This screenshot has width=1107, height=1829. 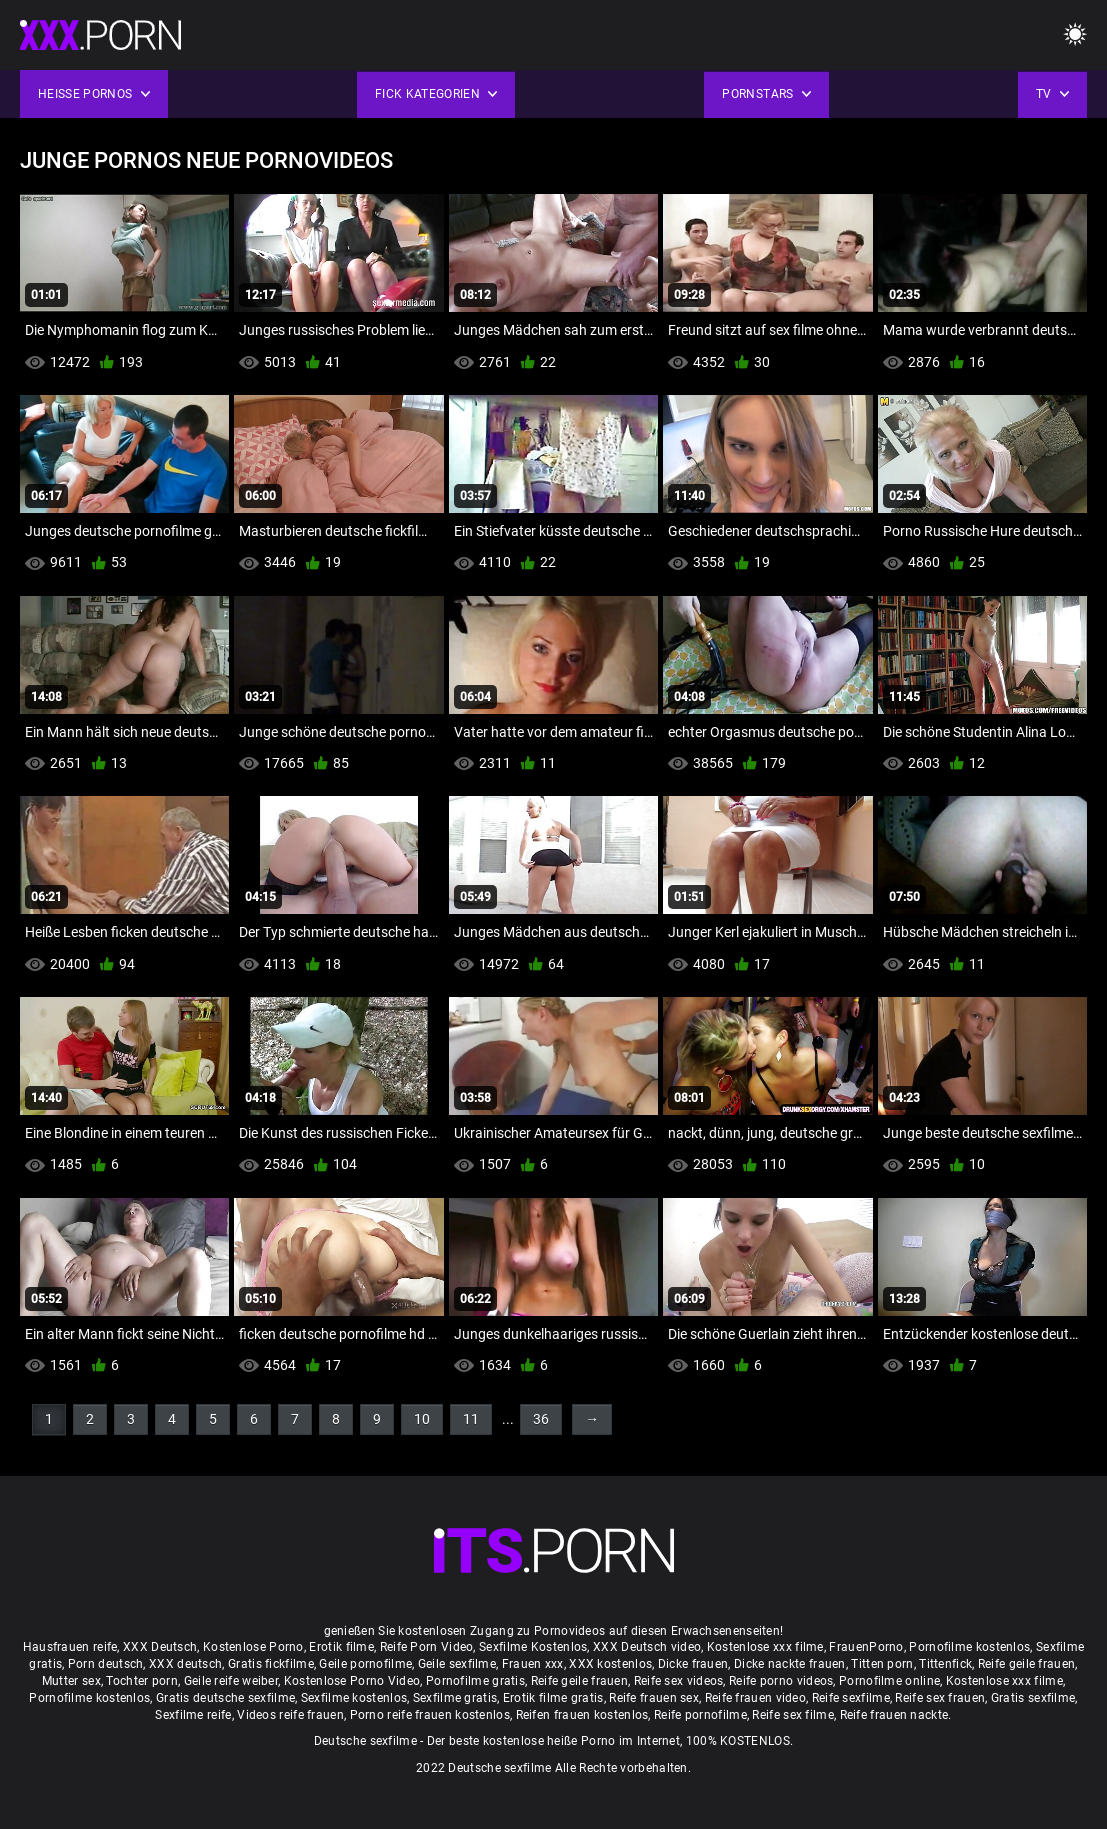 What do you see at coordinates (790, 1664) in the screenshot?
I see `Dicke nackte frauen` at bounding box center [790, 1664].